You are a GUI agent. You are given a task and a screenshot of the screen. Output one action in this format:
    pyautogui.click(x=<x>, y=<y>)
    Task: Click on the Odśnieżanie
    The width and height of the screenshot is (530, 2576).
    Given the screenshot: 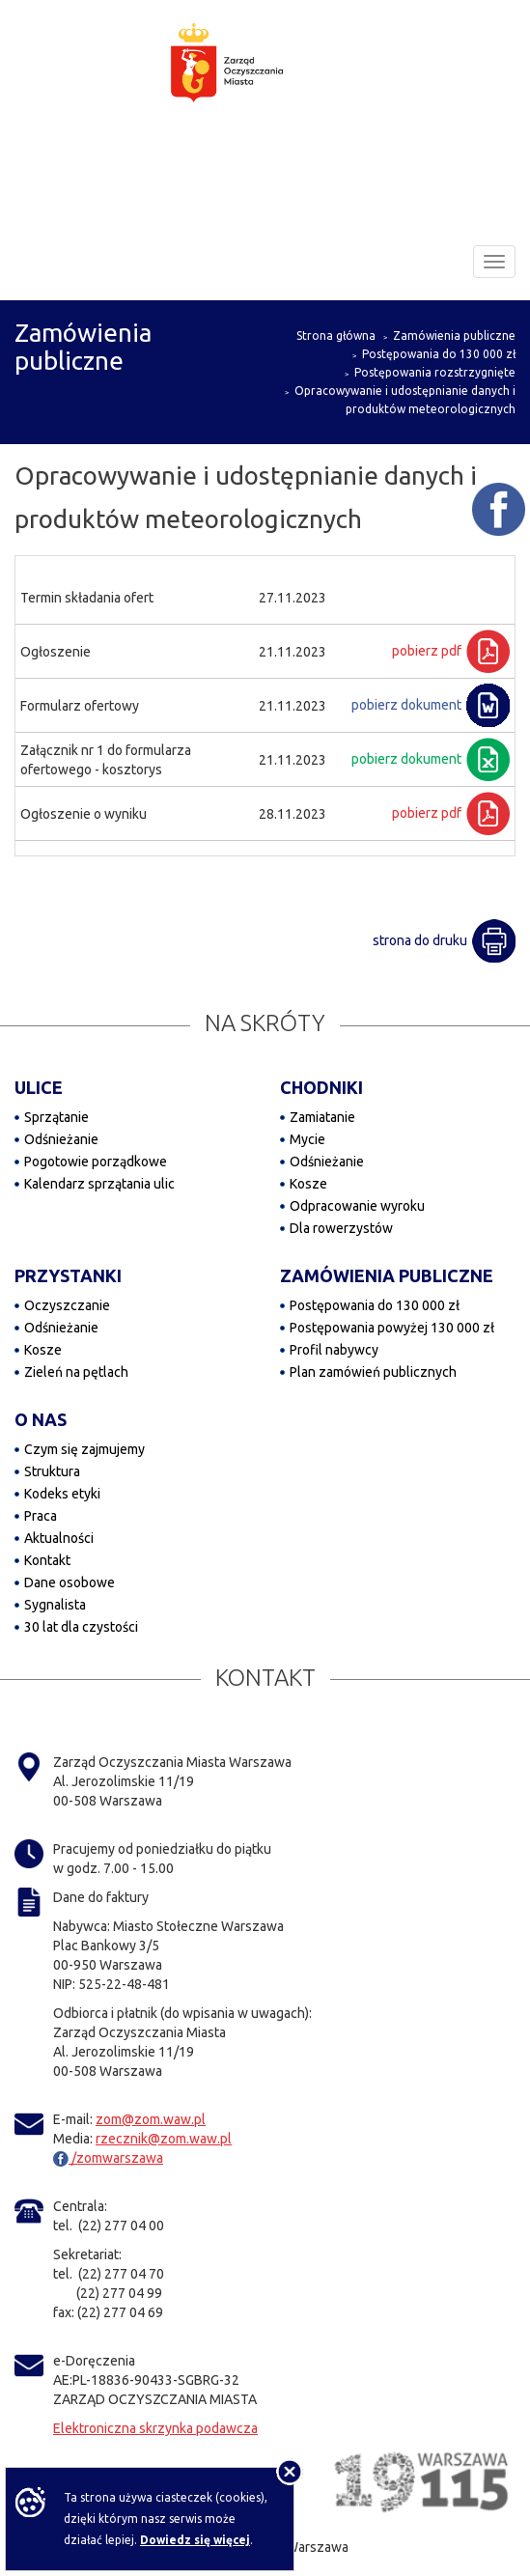 What is the action you would take?
    pyautogui.click(x=61, y=1139)
    